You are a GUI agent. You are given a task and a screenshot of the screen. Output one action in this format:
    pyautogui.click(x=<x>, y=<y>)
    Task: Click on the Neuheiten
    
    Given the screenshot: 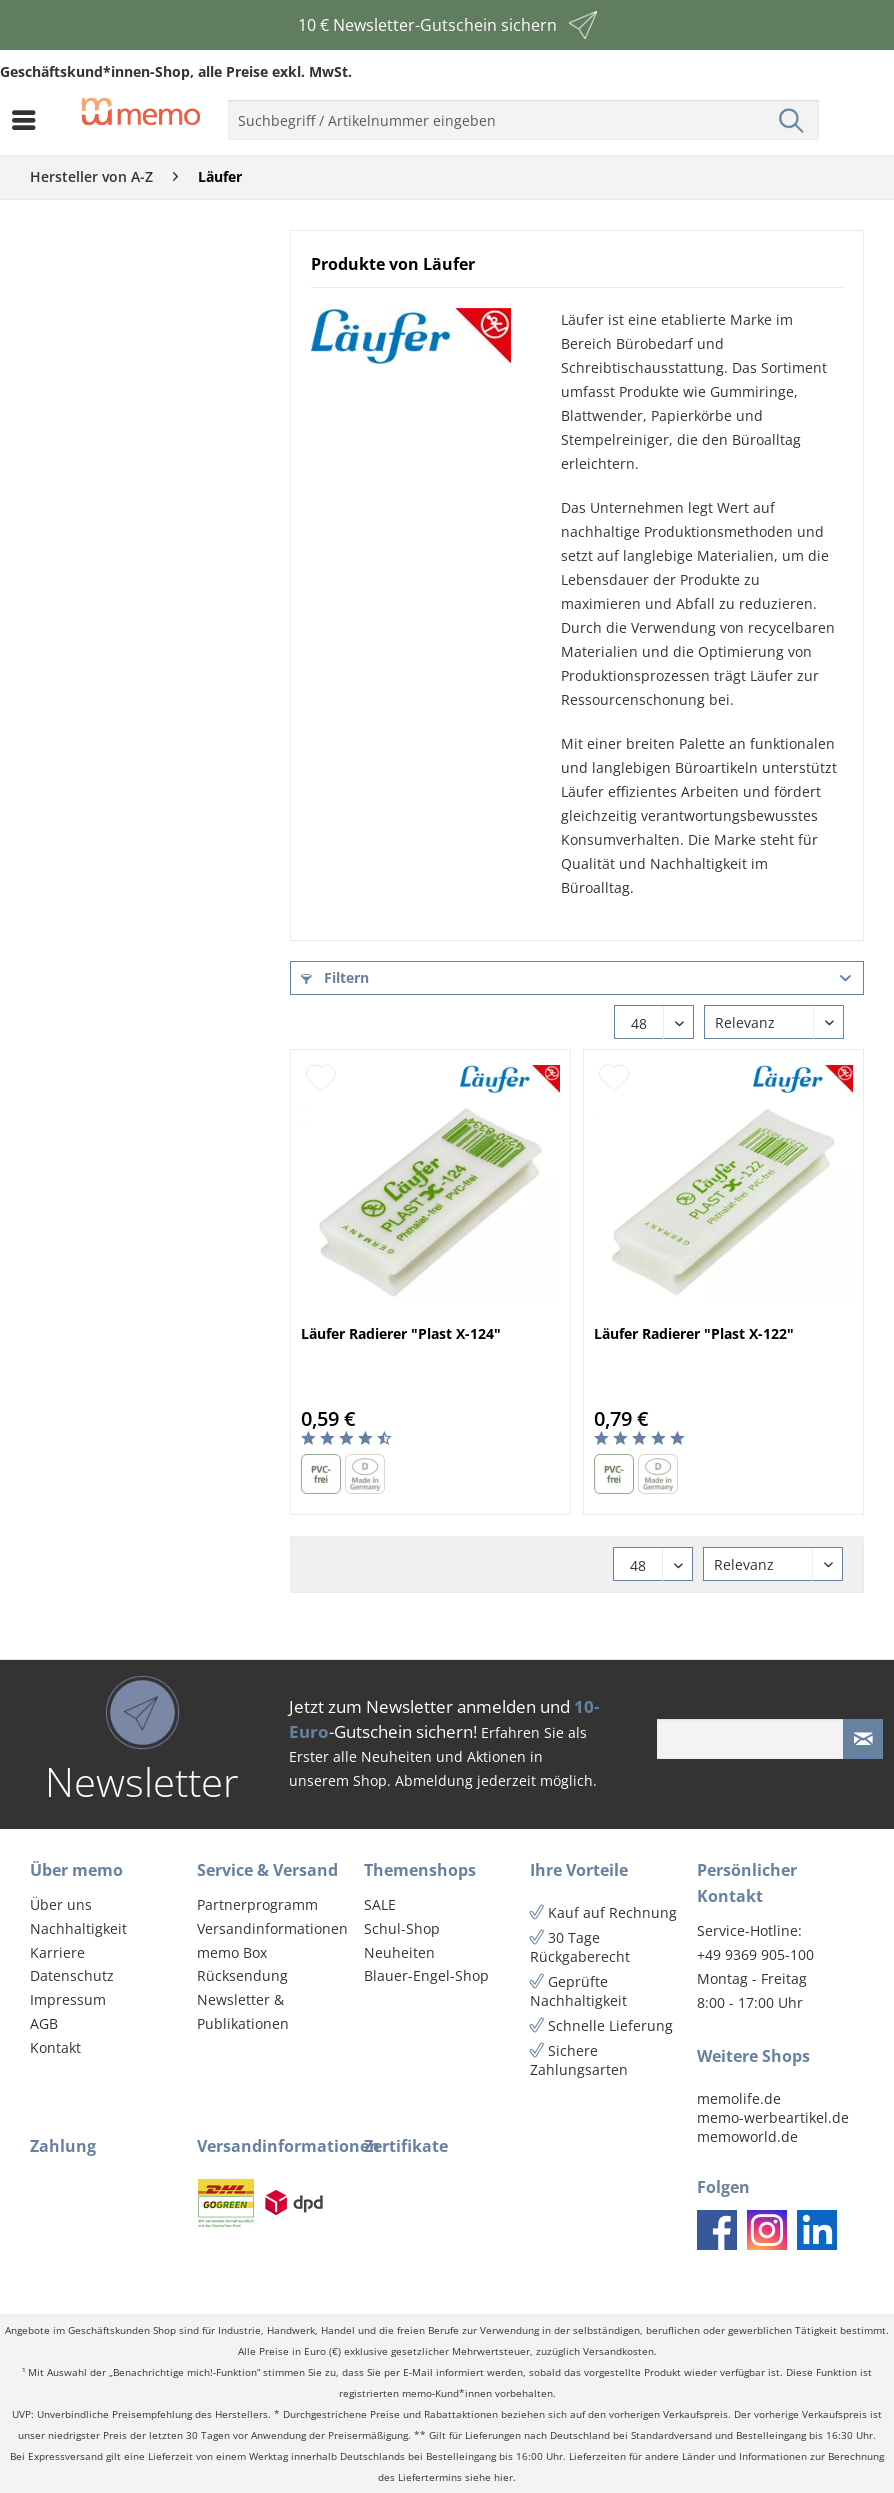 What is the action you would take?
    pyautogui.click(x=399, y=1952)
    